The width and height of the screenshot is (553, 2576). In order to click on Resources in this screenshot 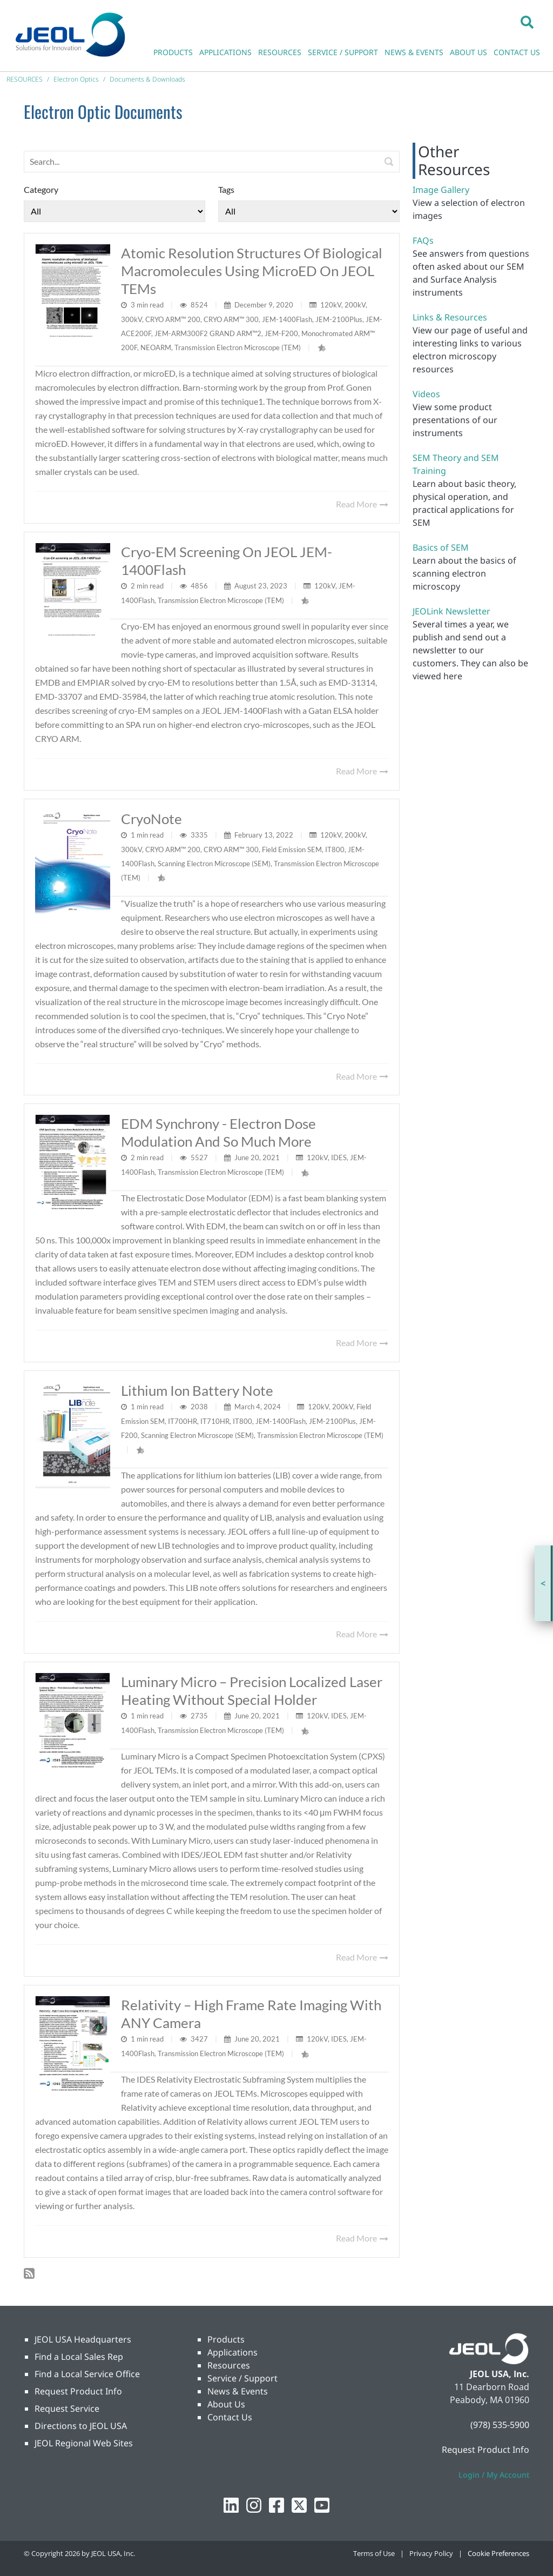, I will do `click(228, 2365)`.